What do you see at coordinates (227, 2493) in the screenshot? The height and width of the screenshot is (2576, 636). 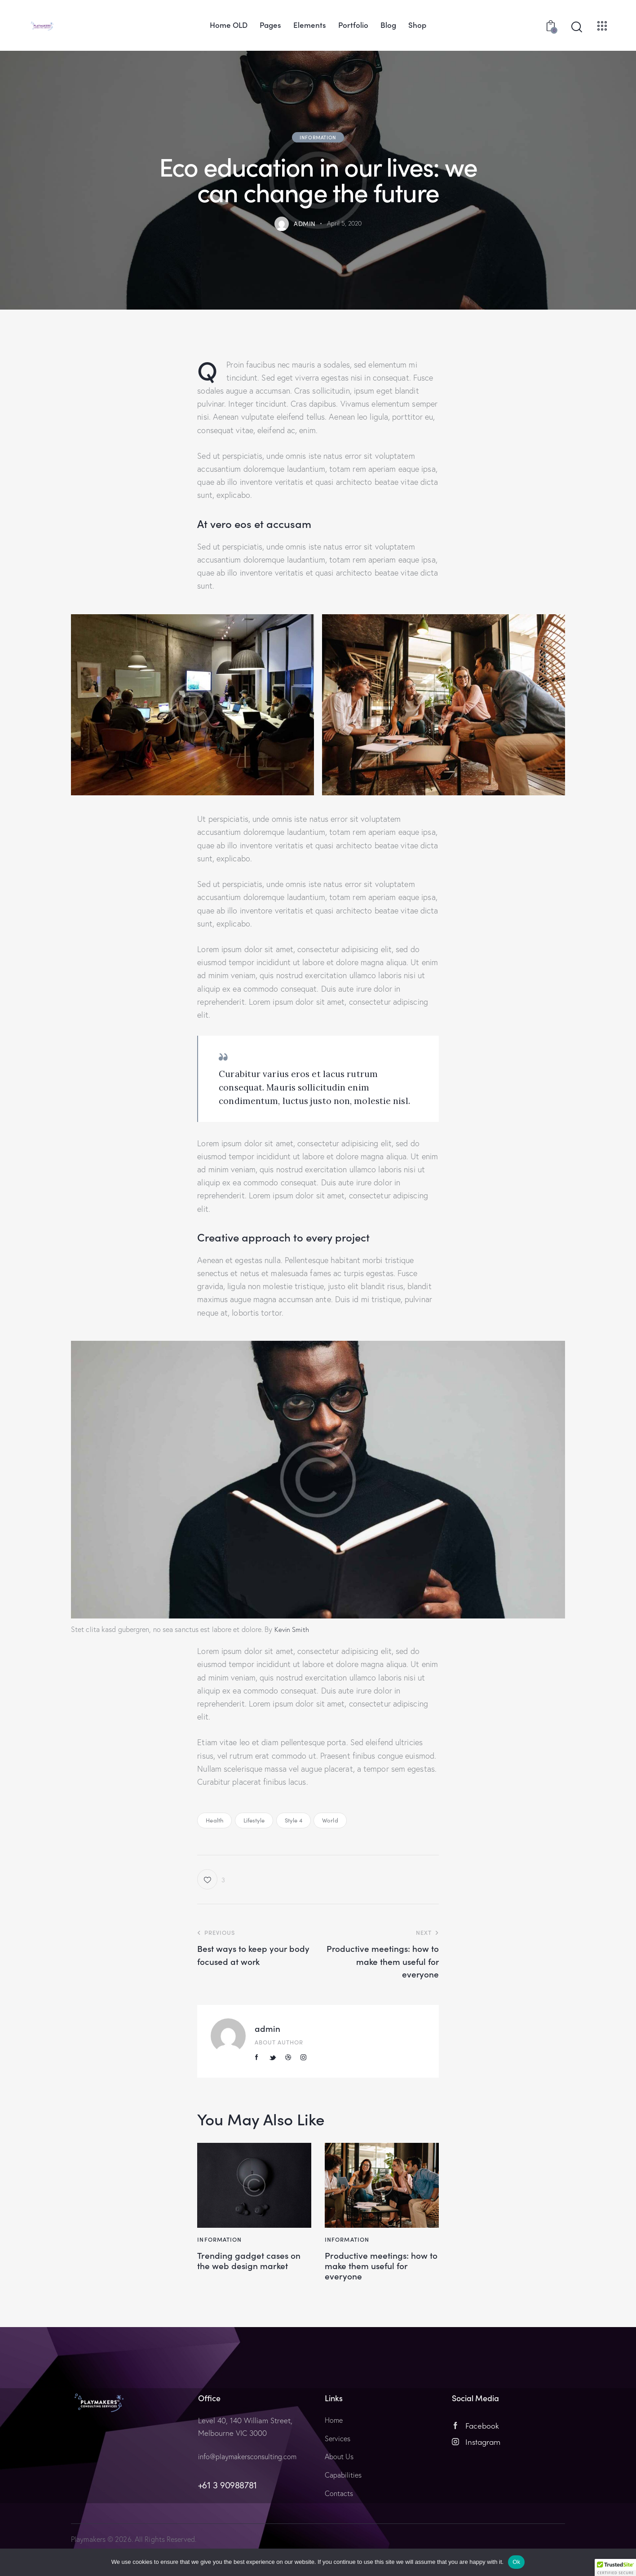 I see `+61 3 90988781` at bounding box center [227, 2493].